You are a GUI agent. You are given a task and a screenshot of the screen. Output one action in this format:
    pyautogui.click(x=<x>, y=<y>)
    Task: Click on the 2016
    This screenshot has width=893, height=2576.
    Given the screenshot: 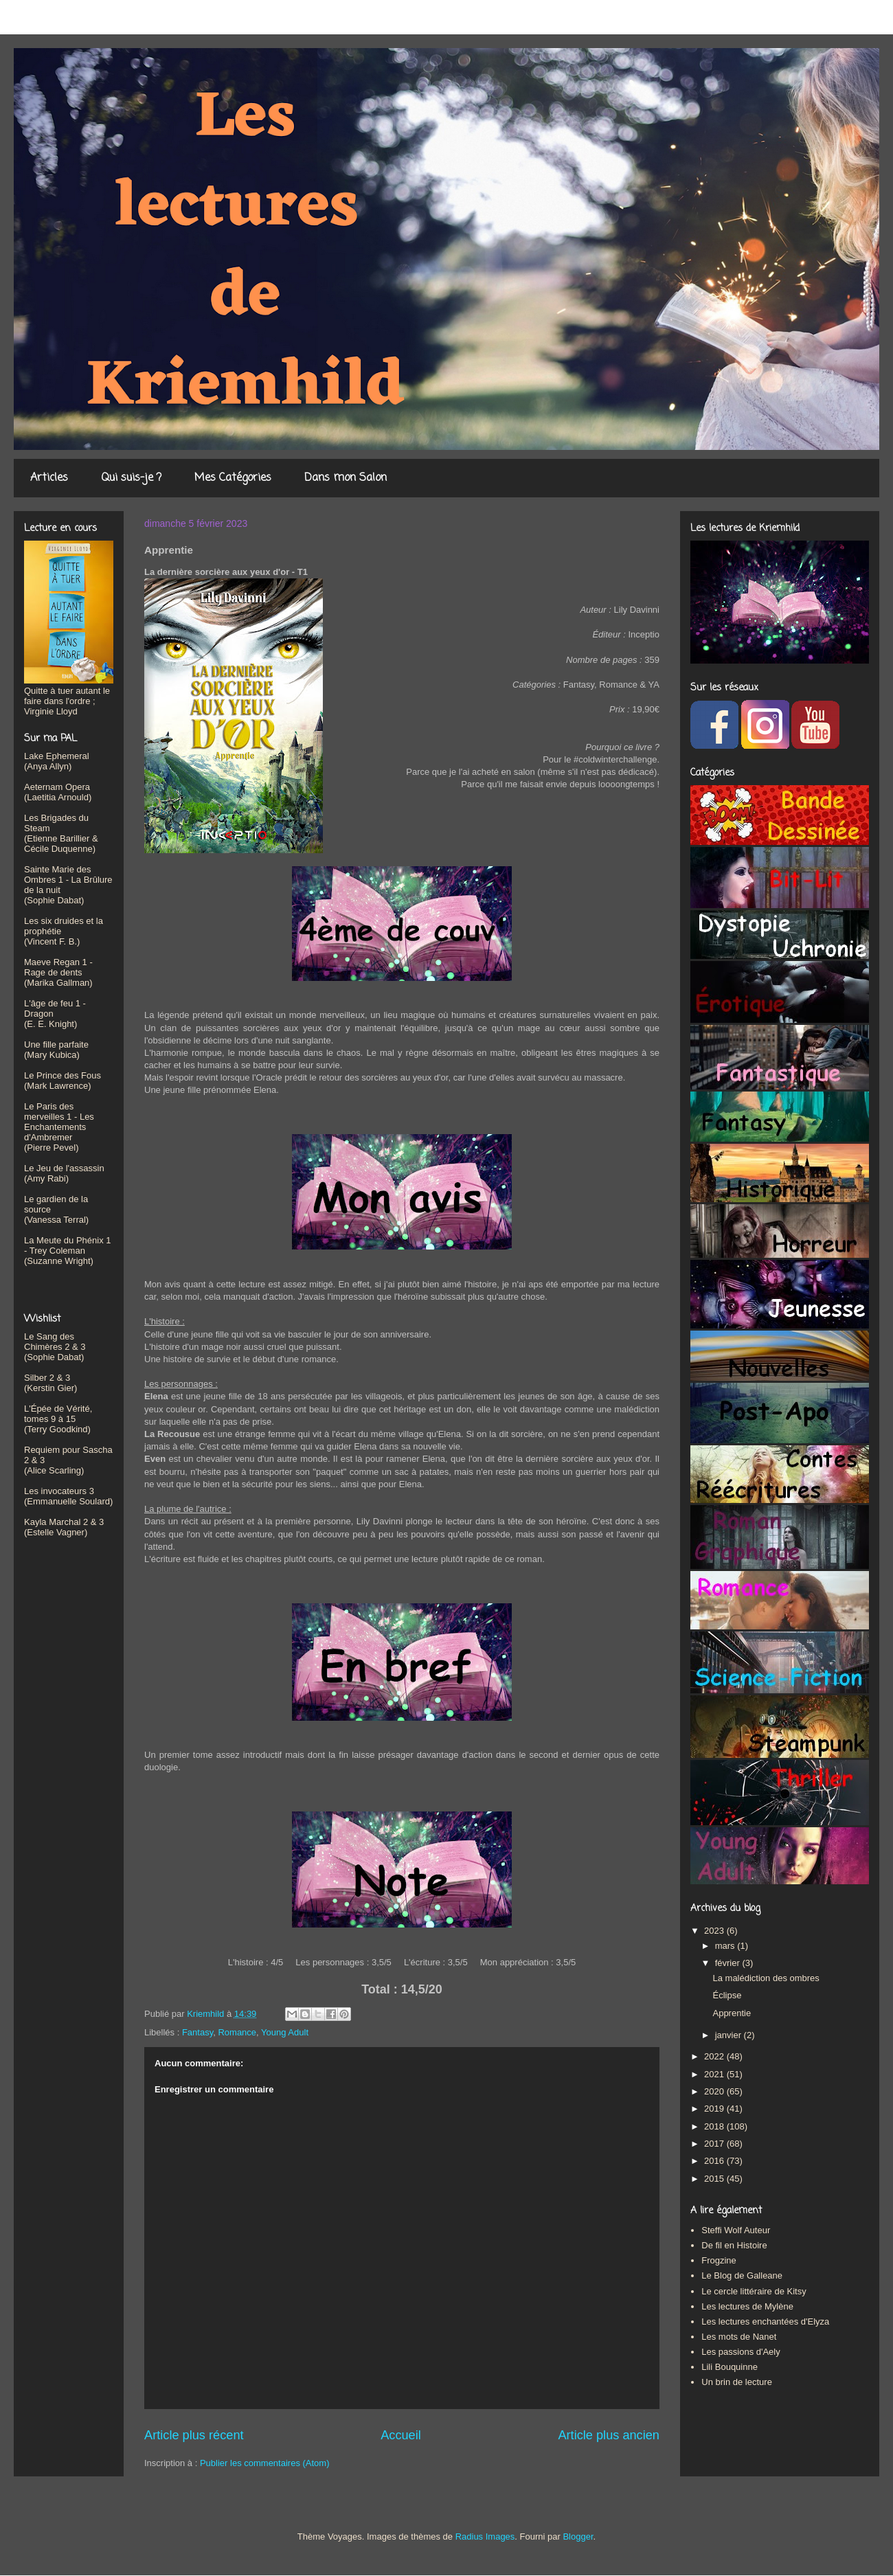 What is the action you would take?
    pyautogui.click(x=715, y=2161)
    